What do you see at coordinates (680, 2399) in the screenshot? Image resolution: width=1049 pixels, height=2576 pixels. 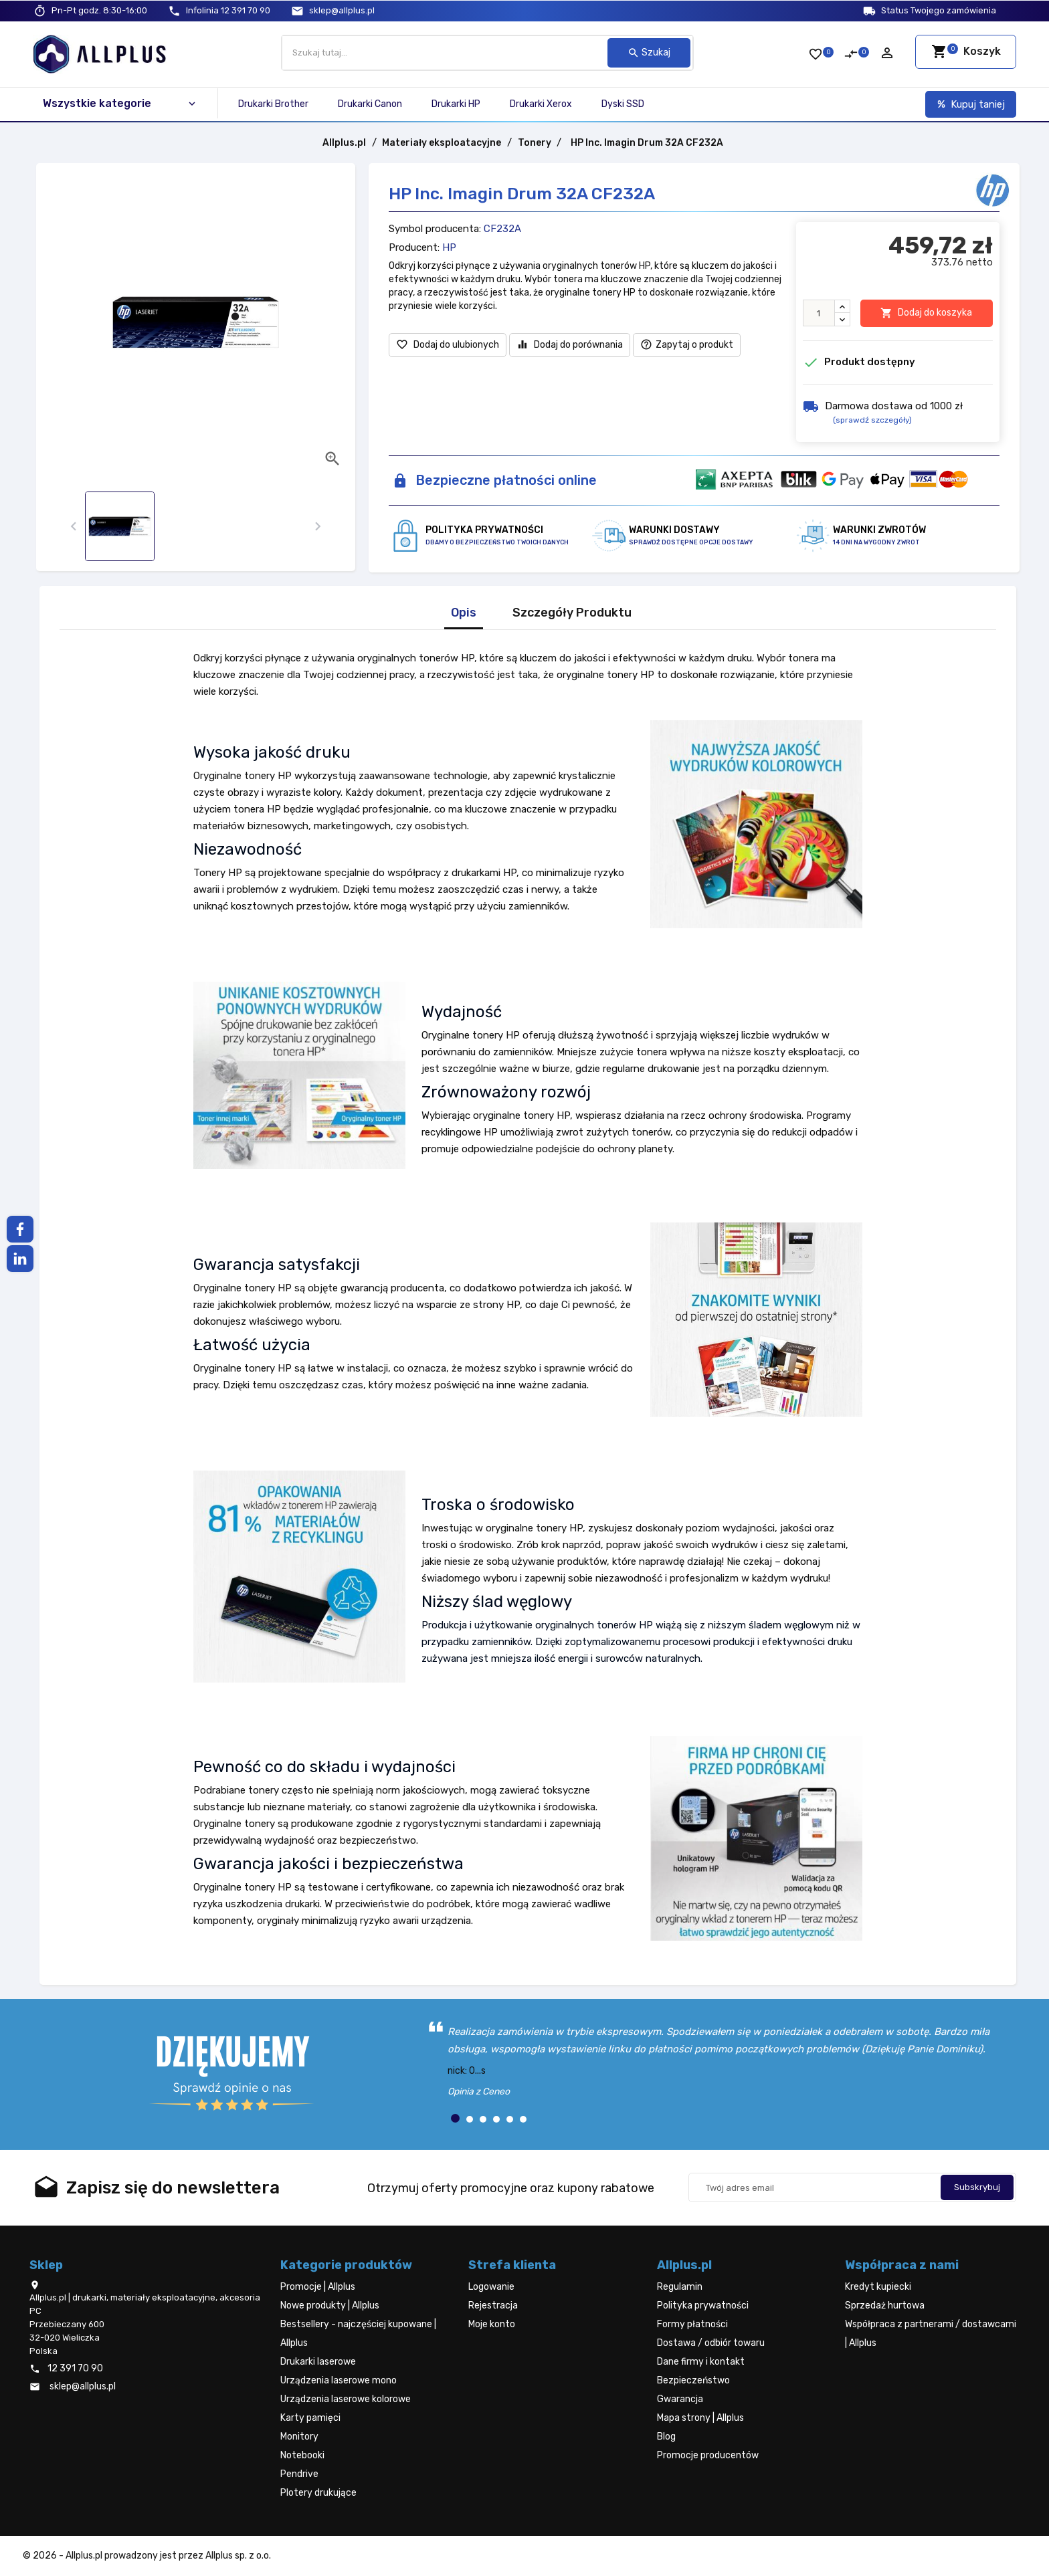 I see `Gwarancja` at bounding box center [680, 2399].